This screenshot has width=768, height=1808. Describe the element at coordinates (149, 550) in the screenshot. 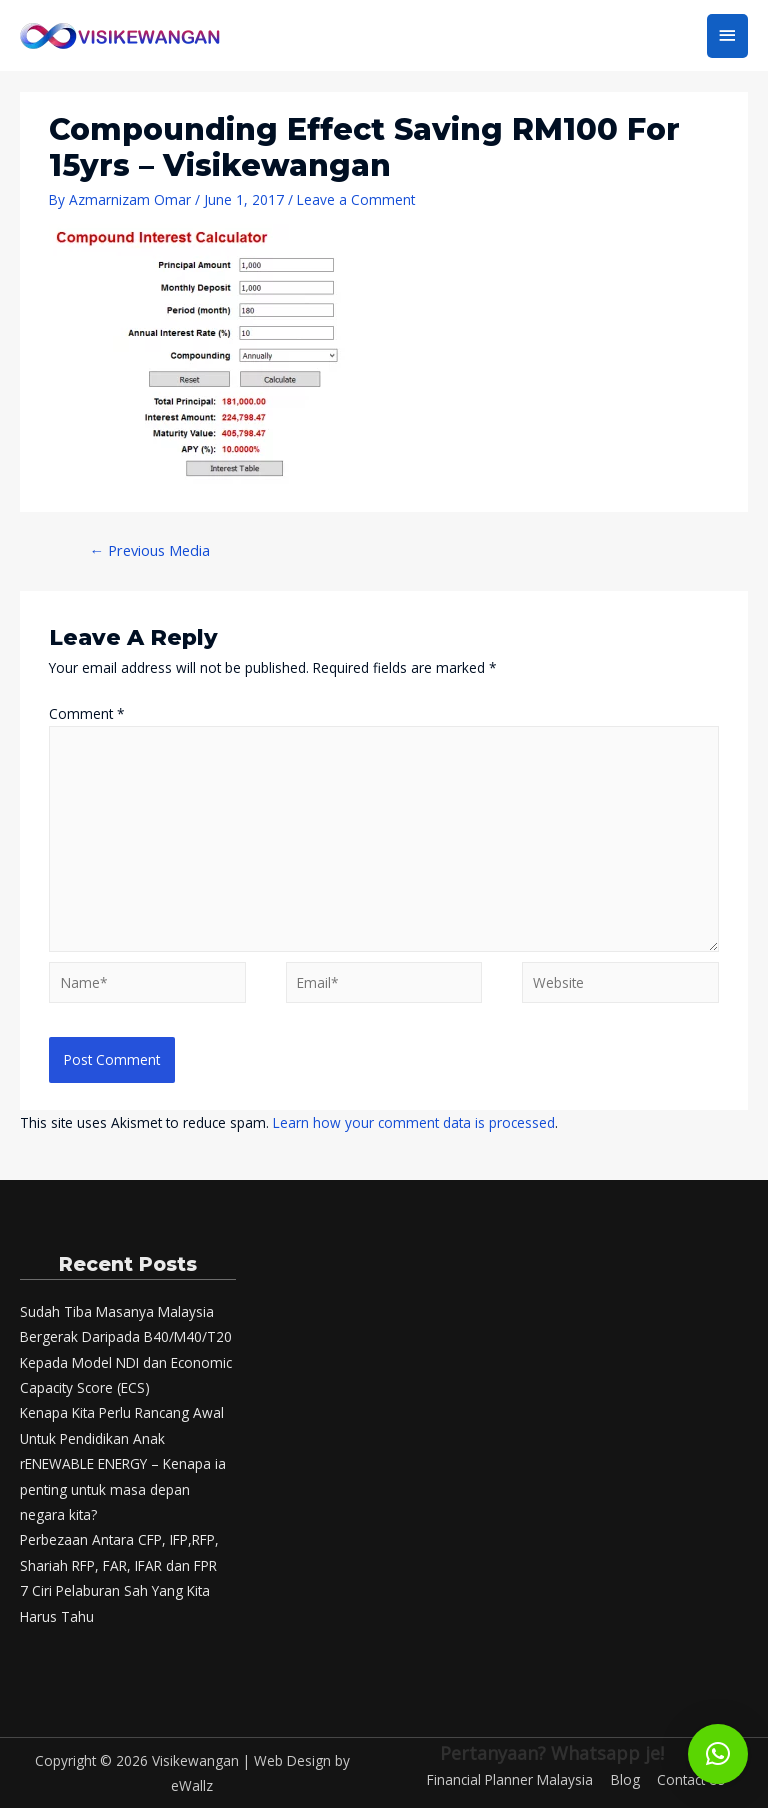

I see `Previous Media` at that location.